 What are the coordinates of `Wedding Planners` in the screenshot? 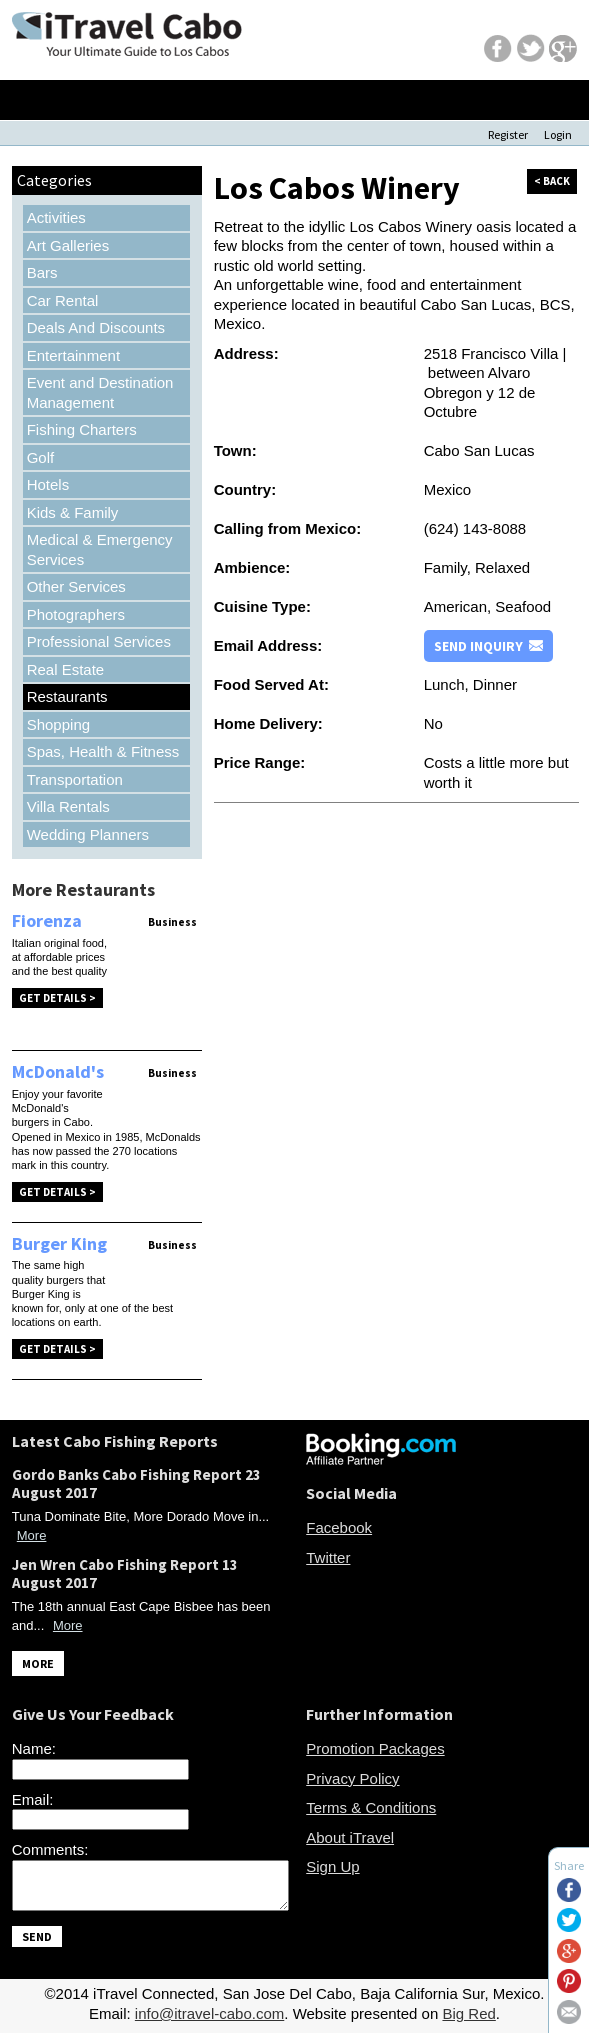 It's located at (88, 834).